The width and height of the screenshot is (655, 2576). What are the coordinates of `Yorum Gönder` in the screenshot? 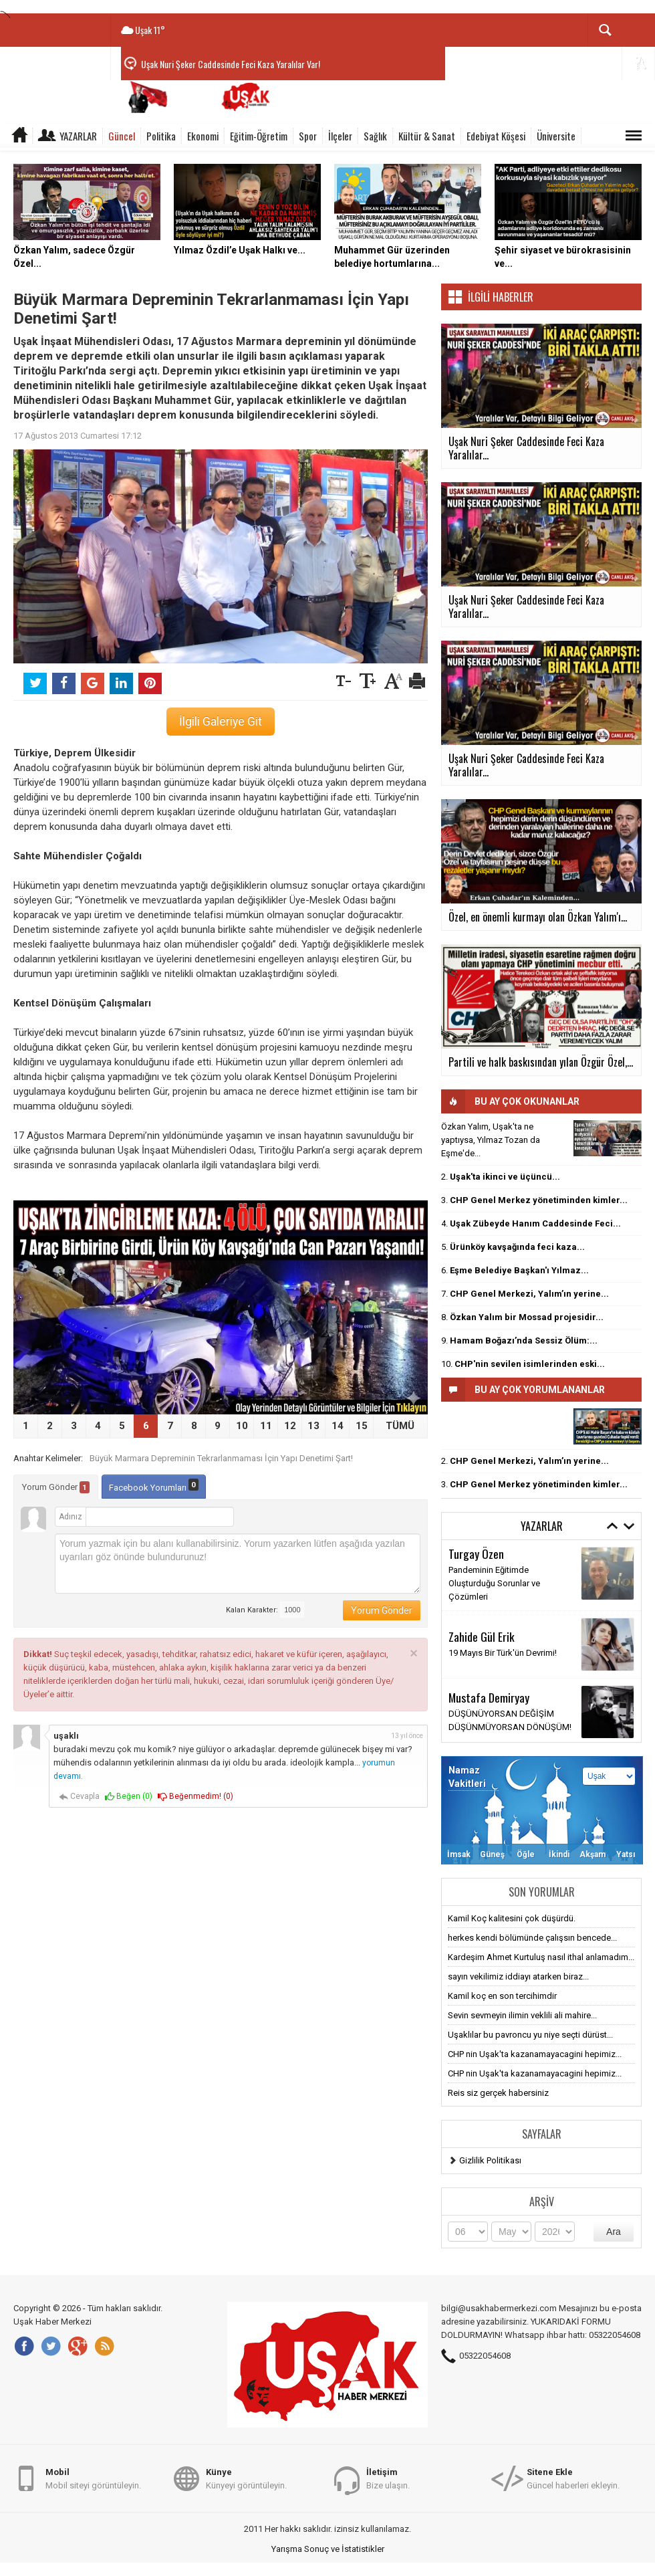 It's located at (56, 1487).